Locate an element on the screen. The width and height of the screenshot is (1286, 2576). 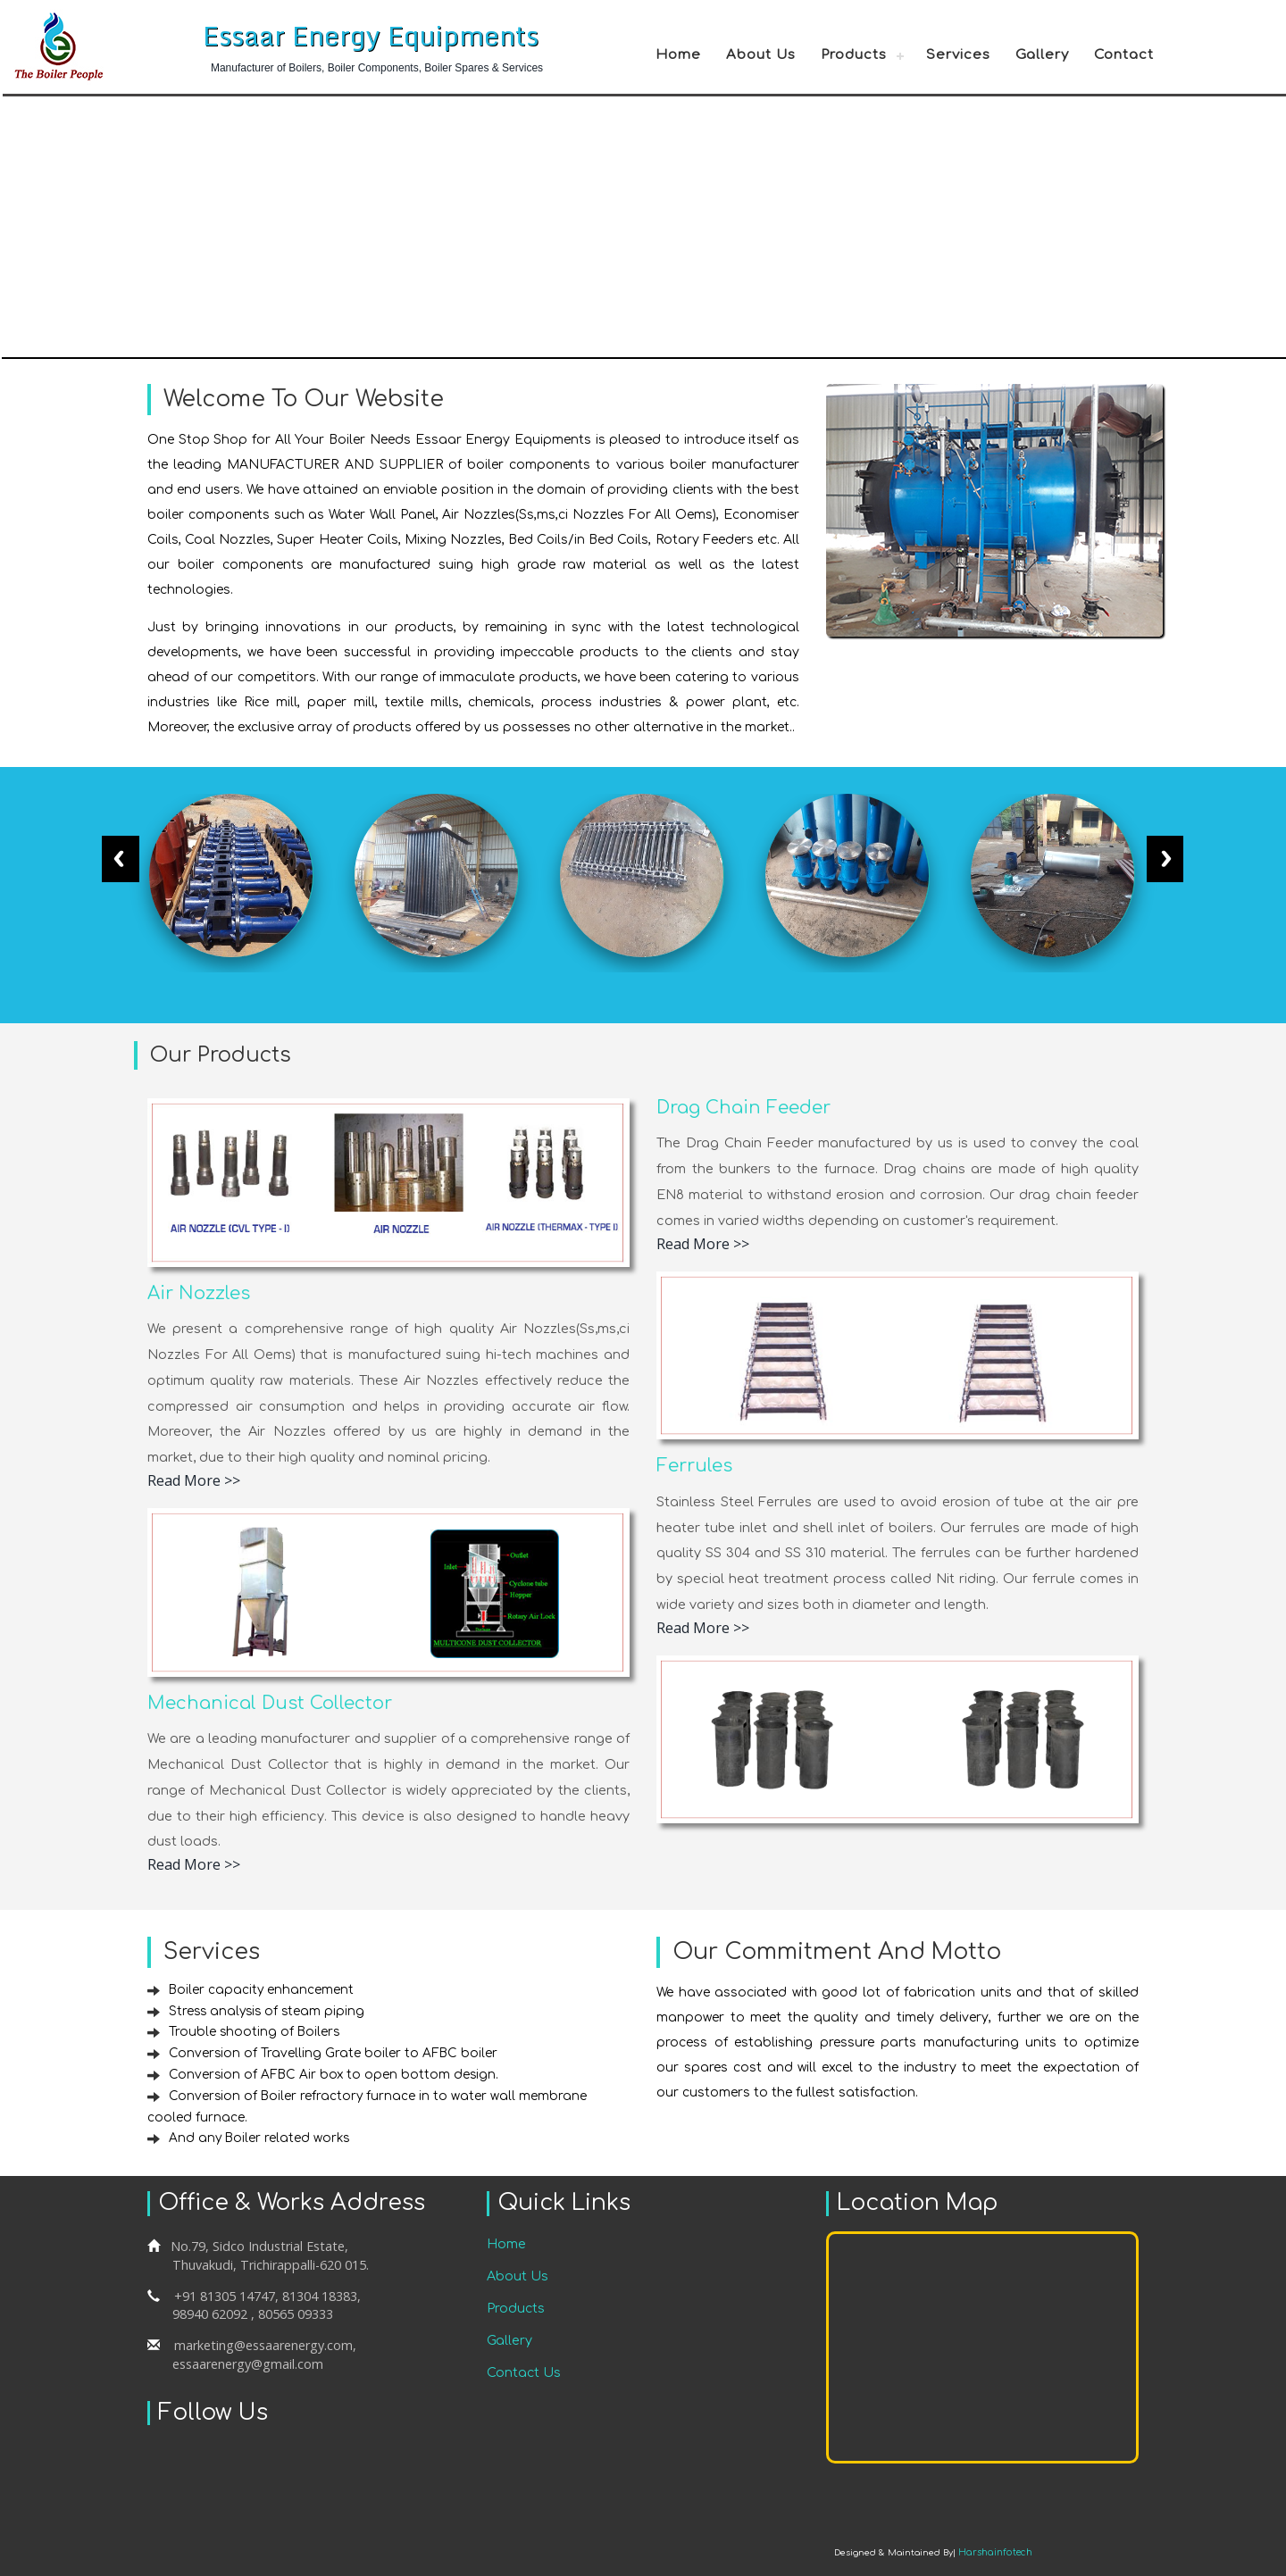
Products is located at coordinates (854, 55).